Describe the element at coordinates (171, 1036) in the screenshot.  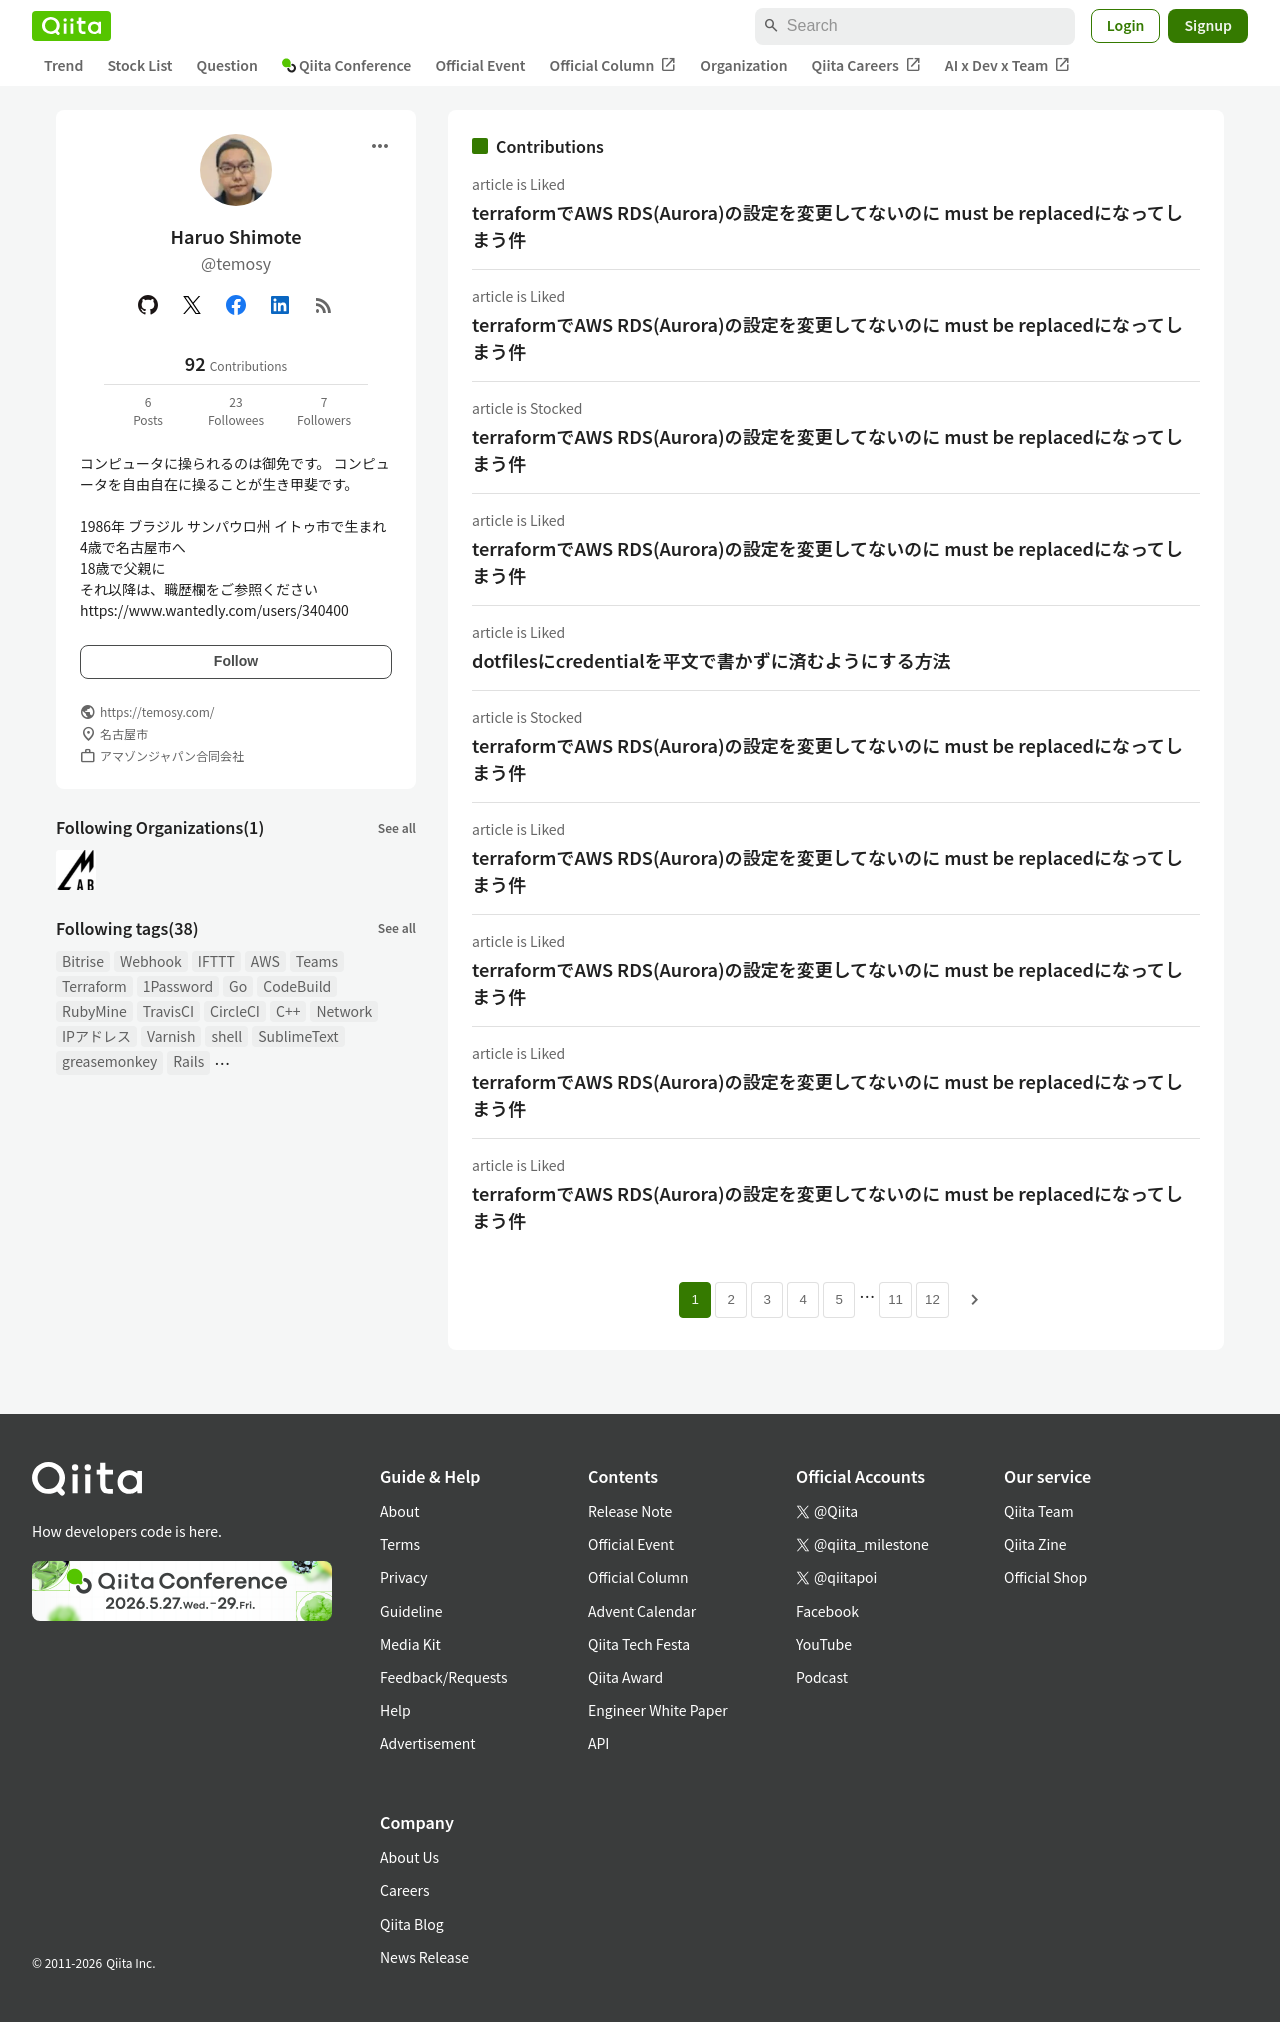
I see `Varnish` at that location.